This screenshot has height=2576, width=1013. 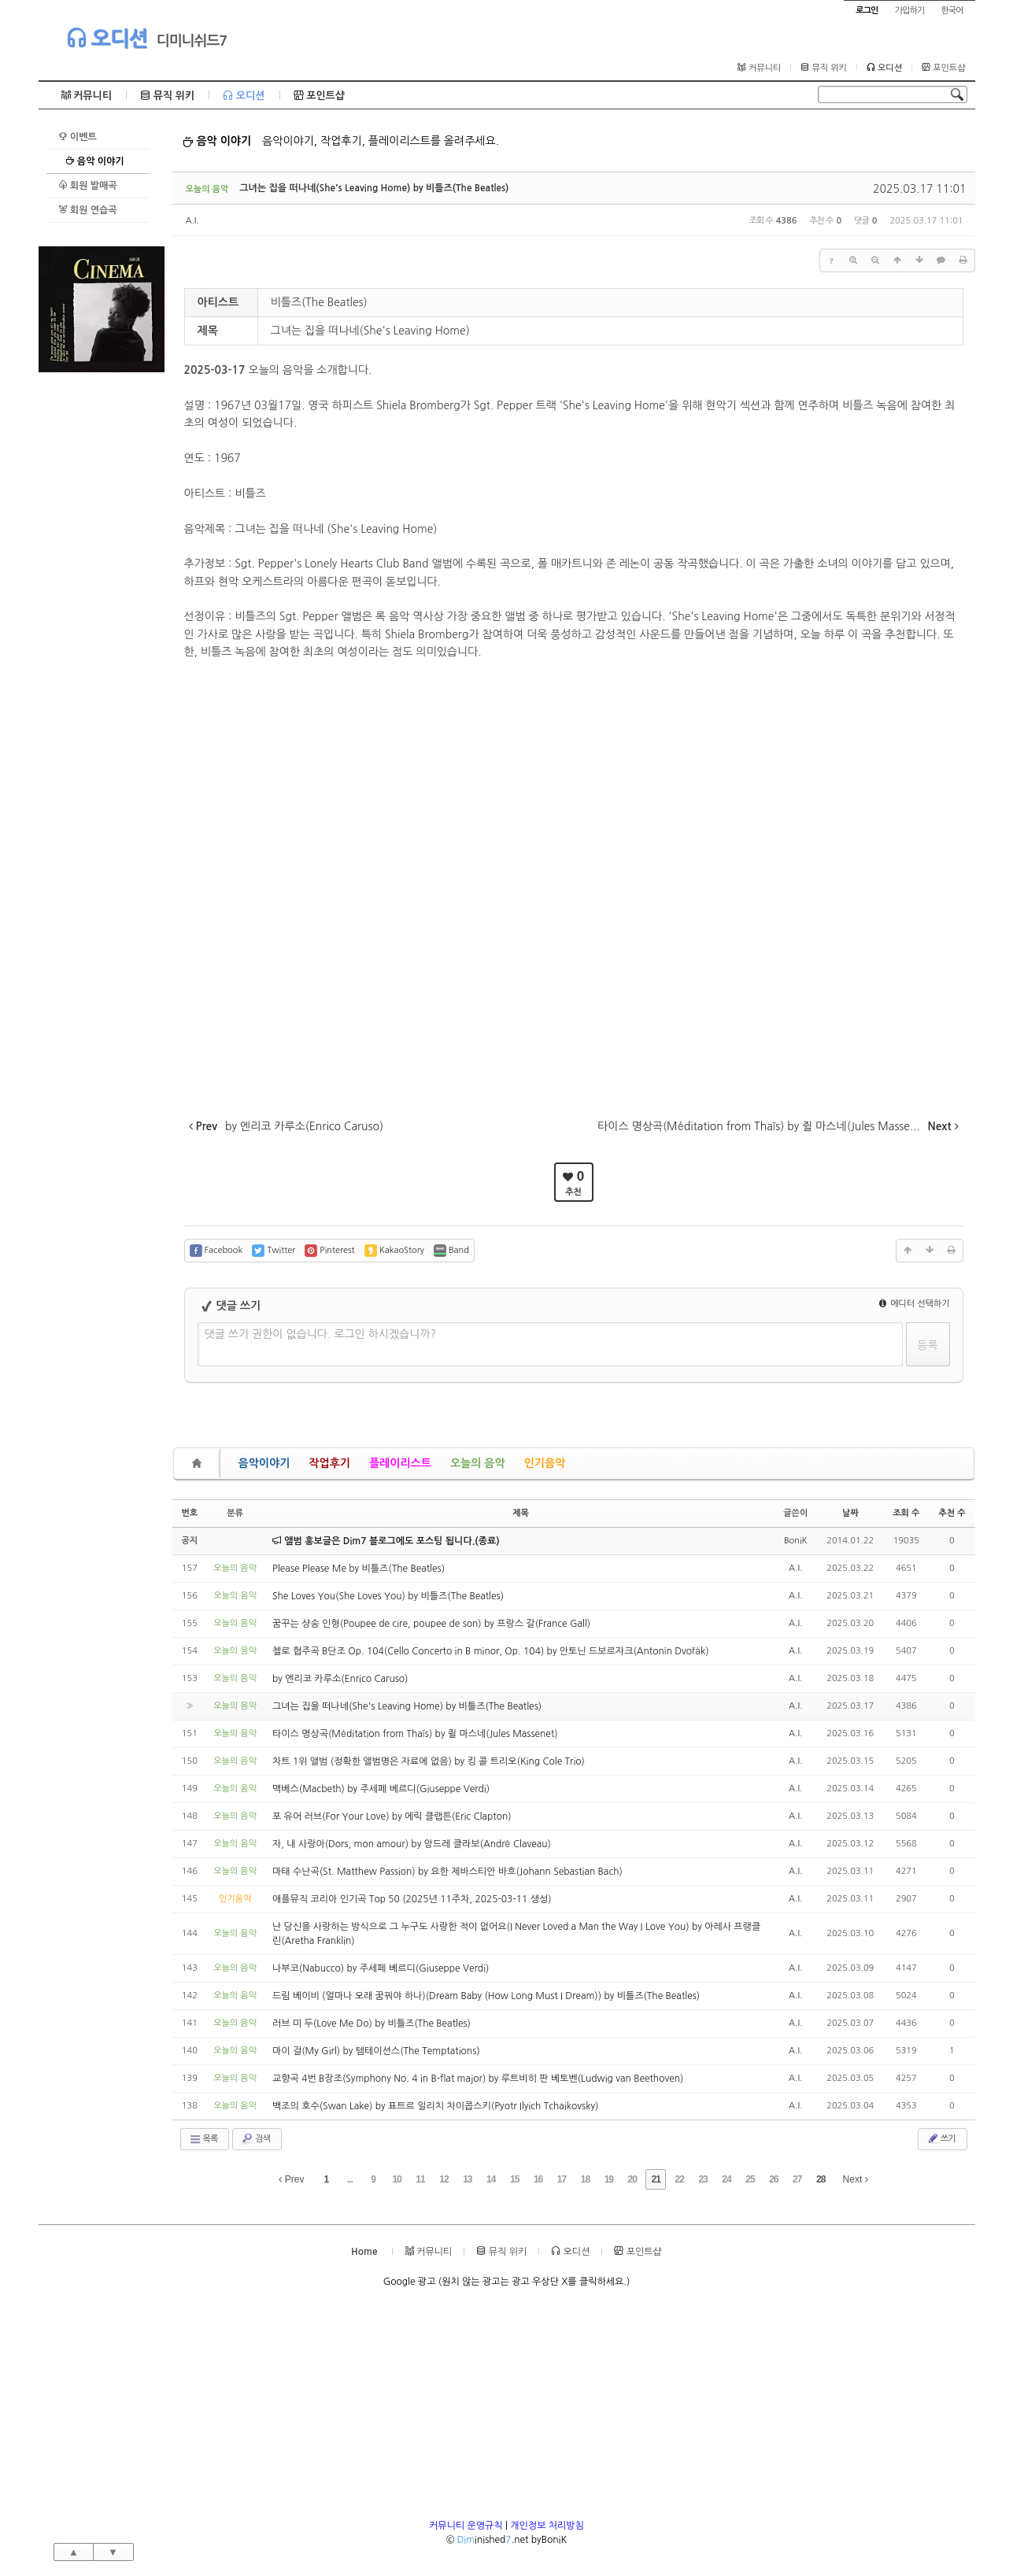 What do you see at coordinates (585, 2179) in the screenshot?
I see `18` at bounding box center [585, 2179].